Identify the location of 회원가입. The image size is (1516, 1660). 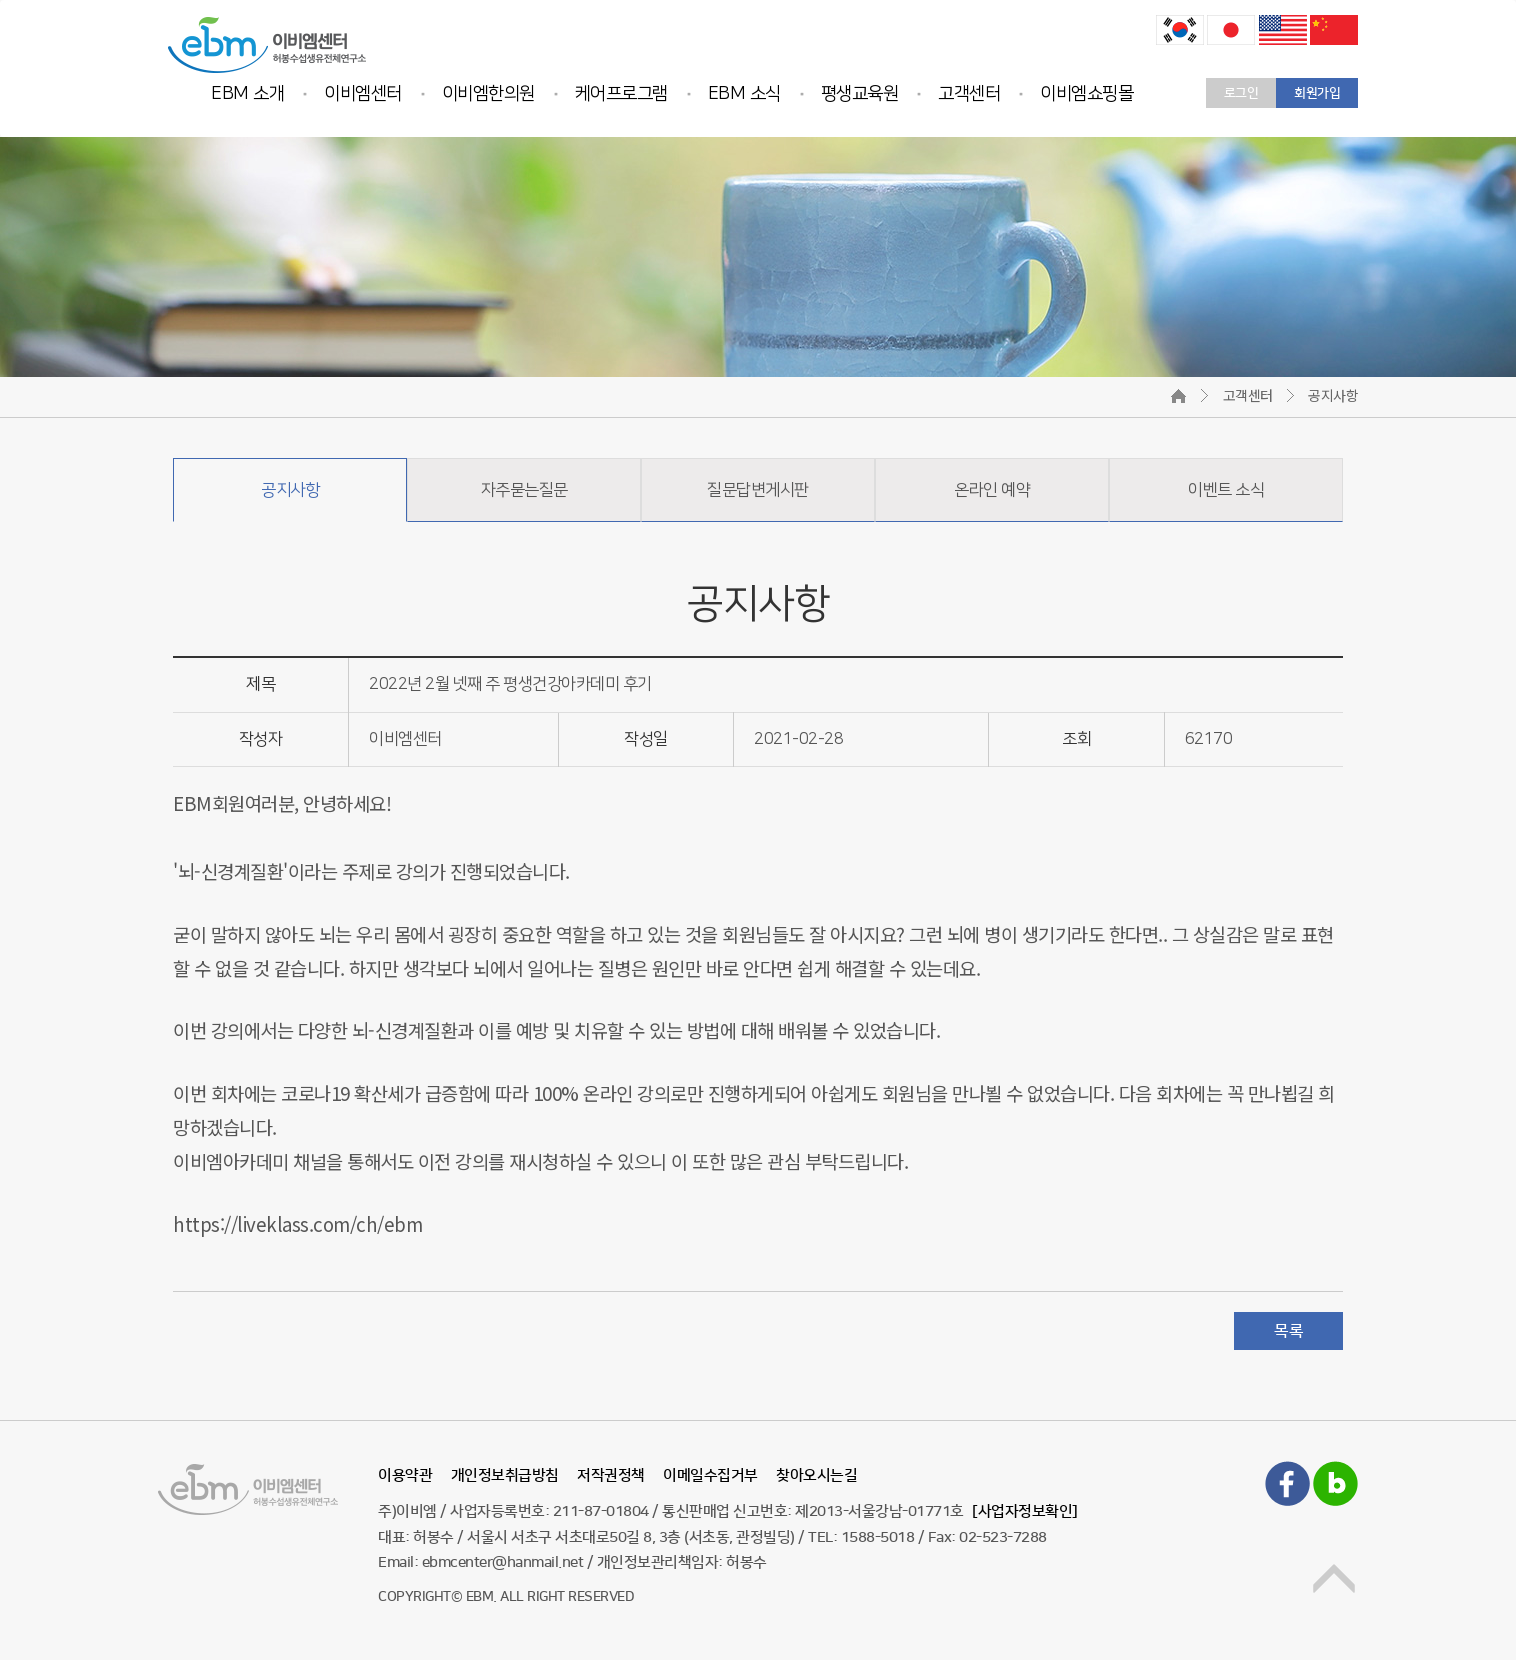
(1317, 93).